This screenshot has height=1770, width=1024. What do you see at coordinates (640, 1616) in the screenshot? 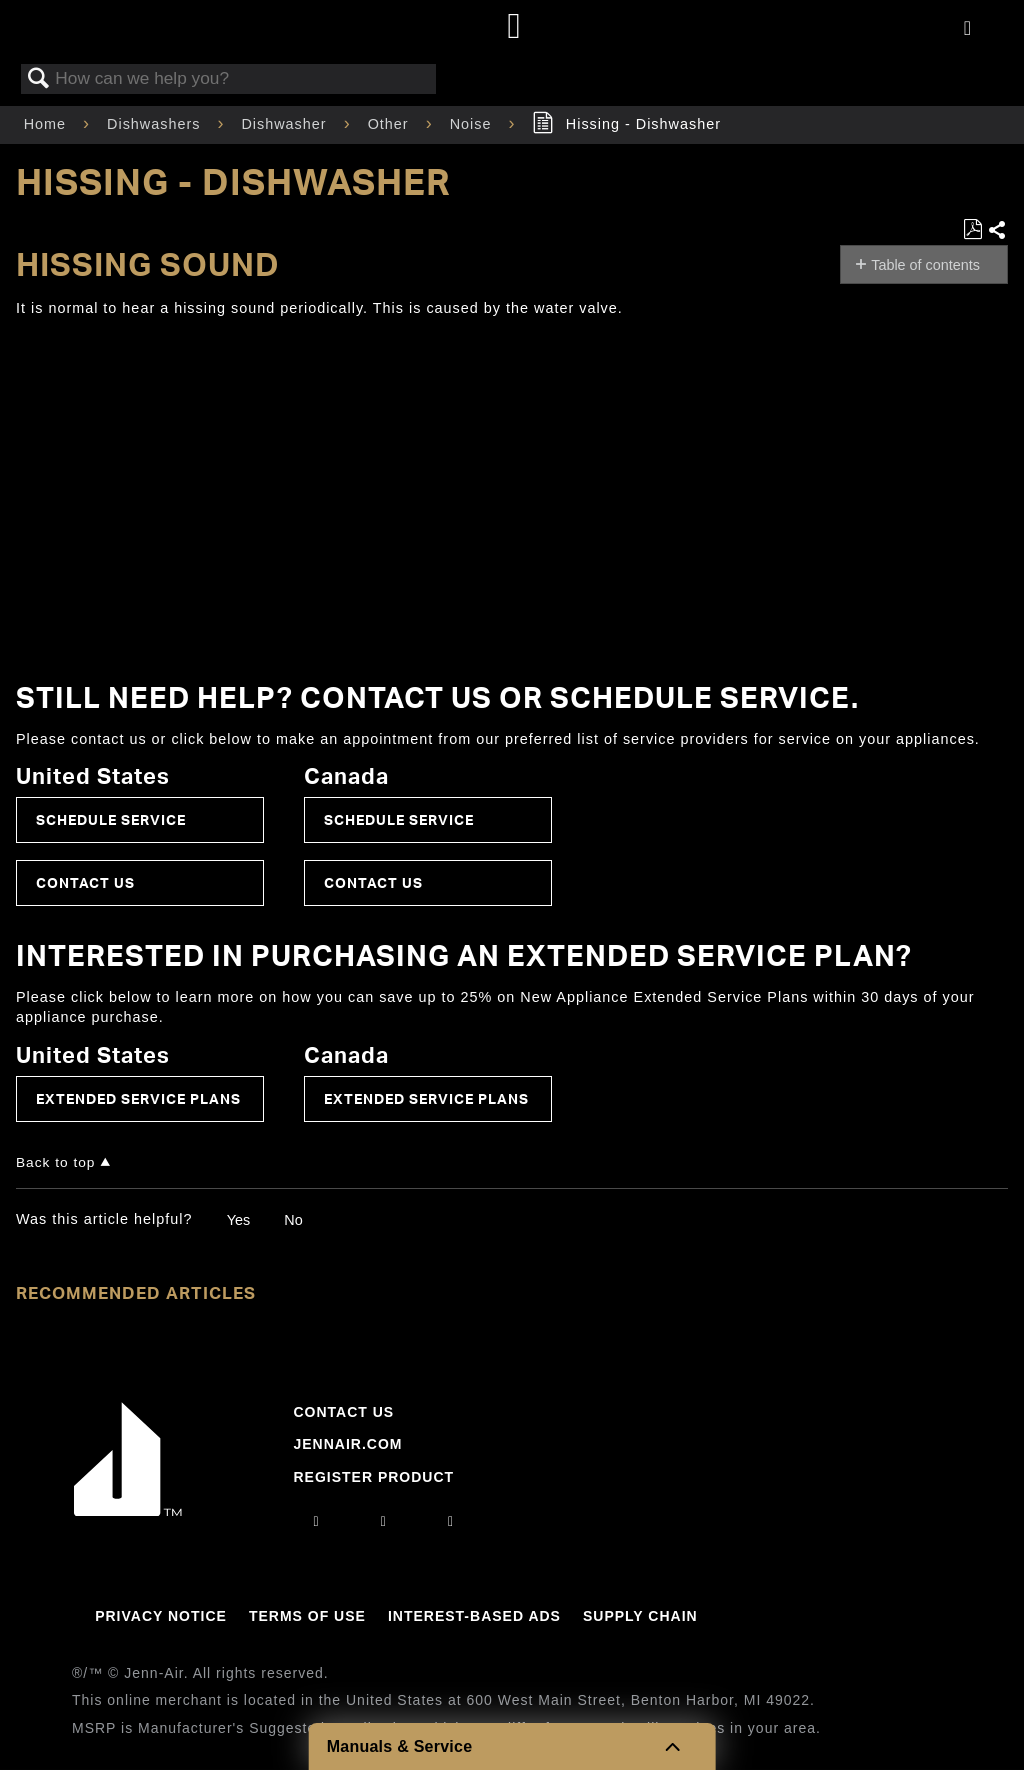
I see `Supply Chain [Link to Supply Chain]` at bounding box center [640, 1616].